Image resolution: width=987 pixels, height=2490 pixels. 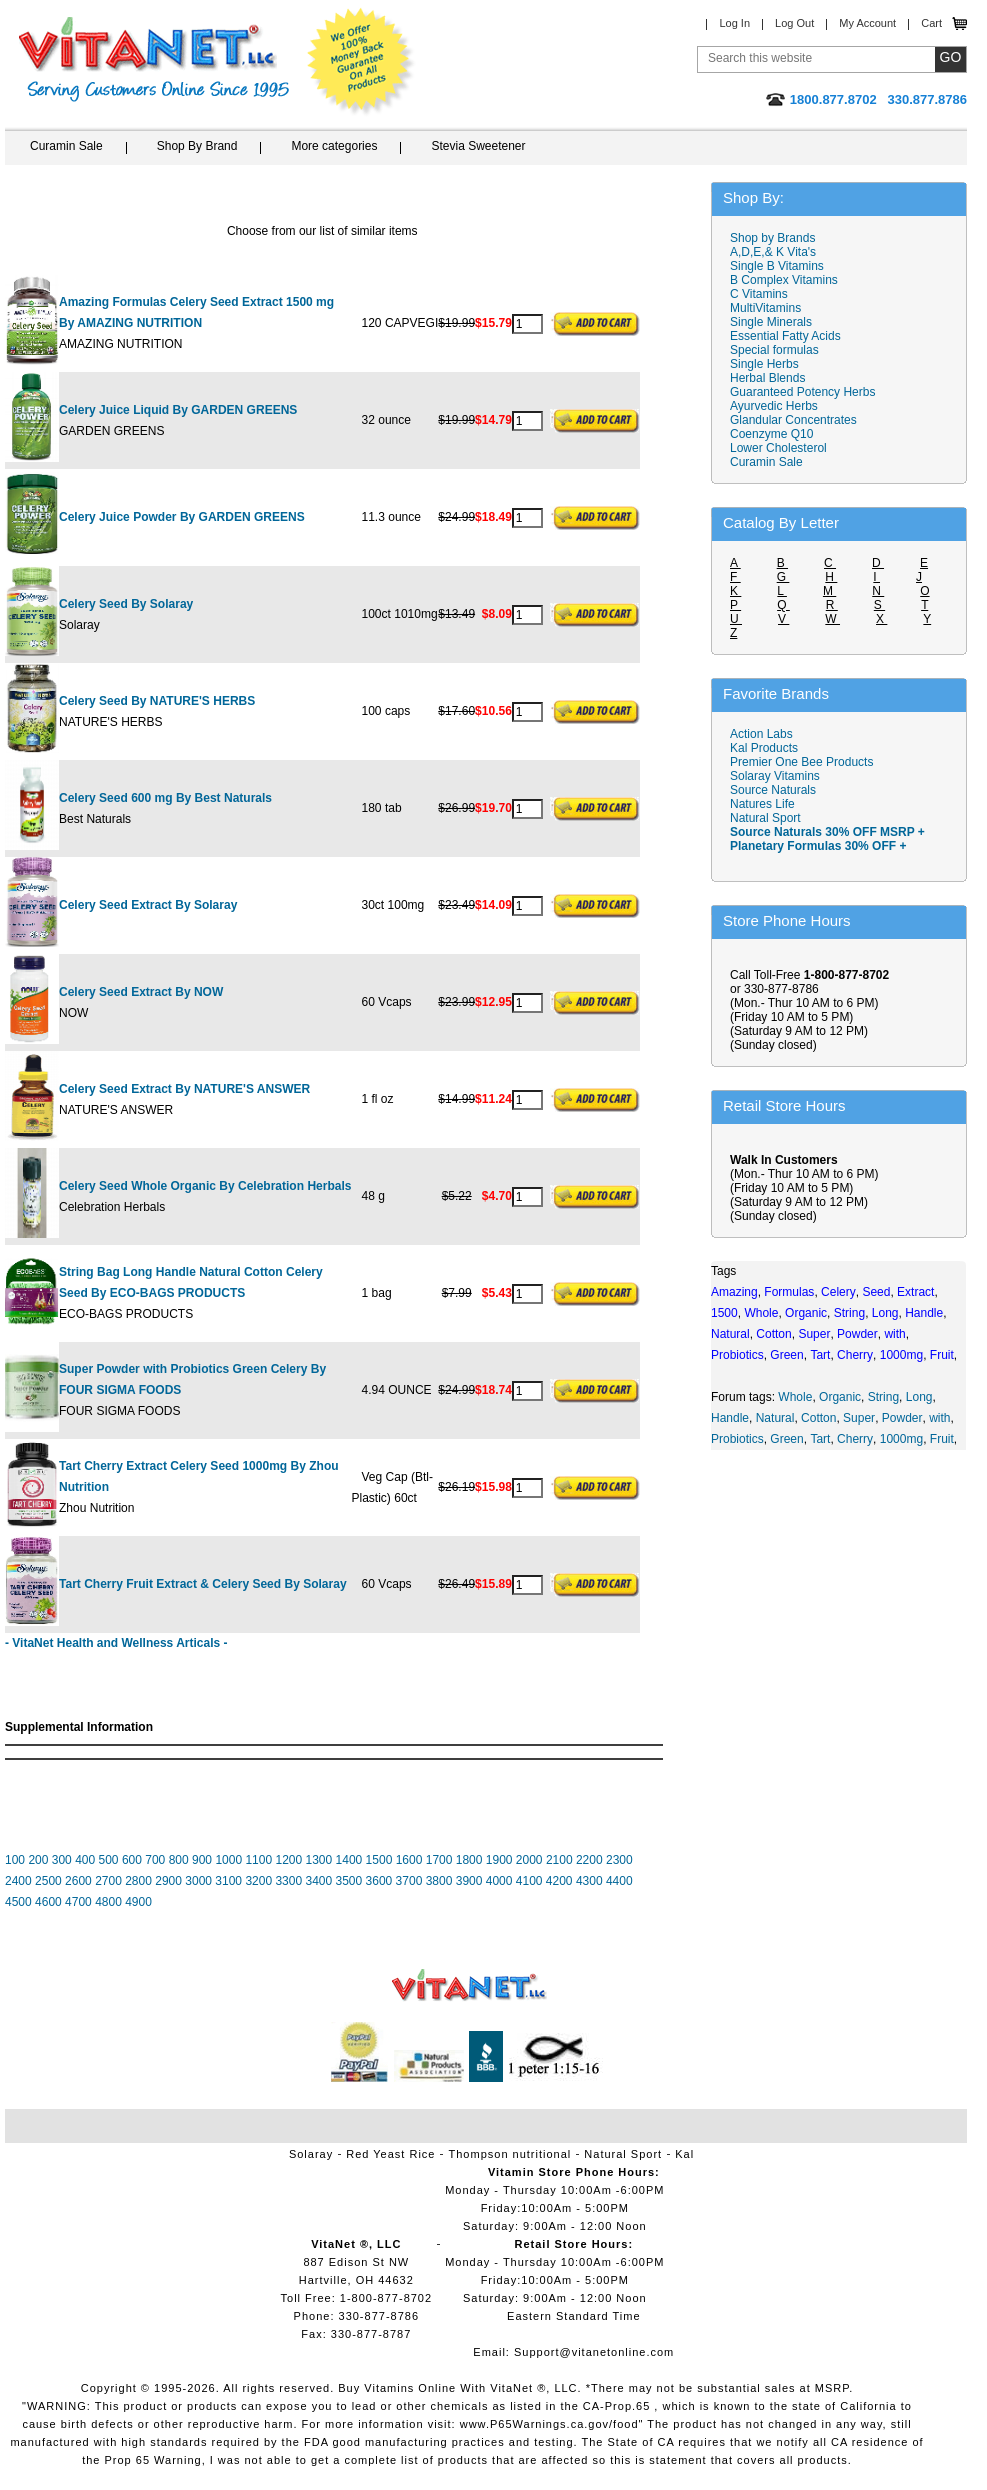 What do you see at coordinates (288, 1881) in the screenshot?
I see `3300` at bounding box center [288, 1881].